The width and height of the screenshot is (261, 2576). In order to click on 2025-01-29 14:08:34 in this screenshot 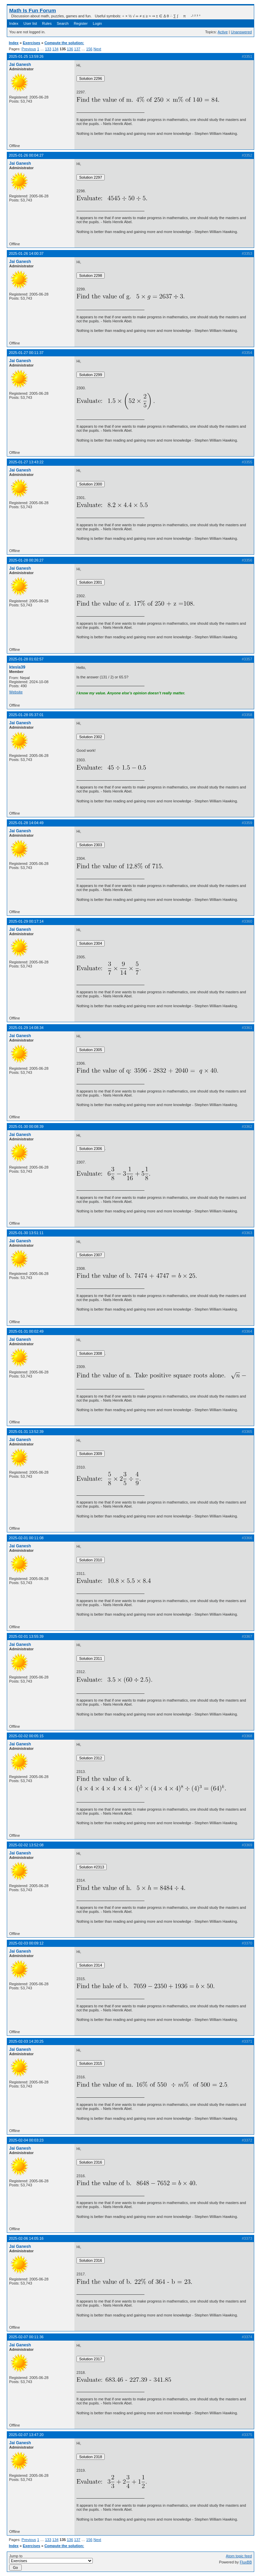, I will do `click(26, 1028)`.